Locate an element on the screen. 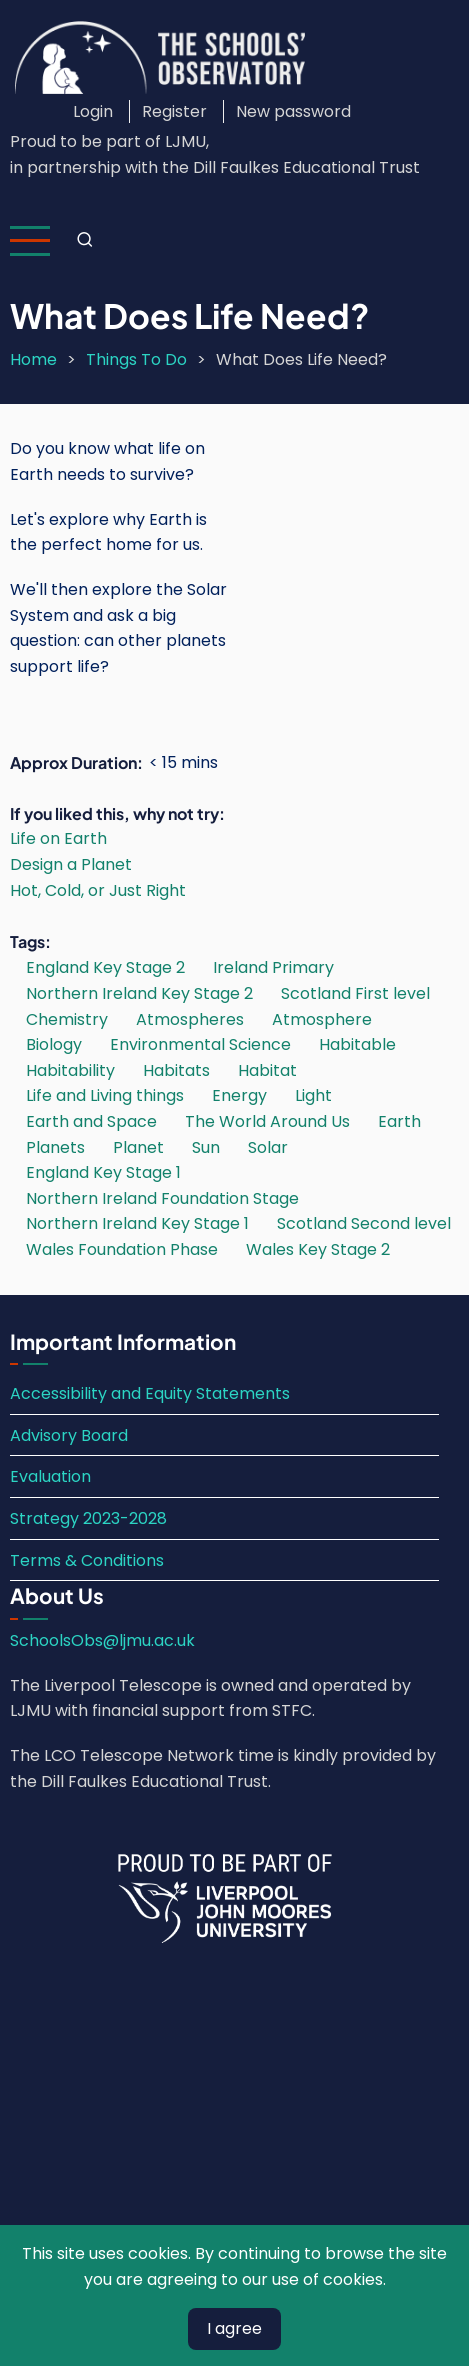  Life on Earth is located at coordinates (58, 838).